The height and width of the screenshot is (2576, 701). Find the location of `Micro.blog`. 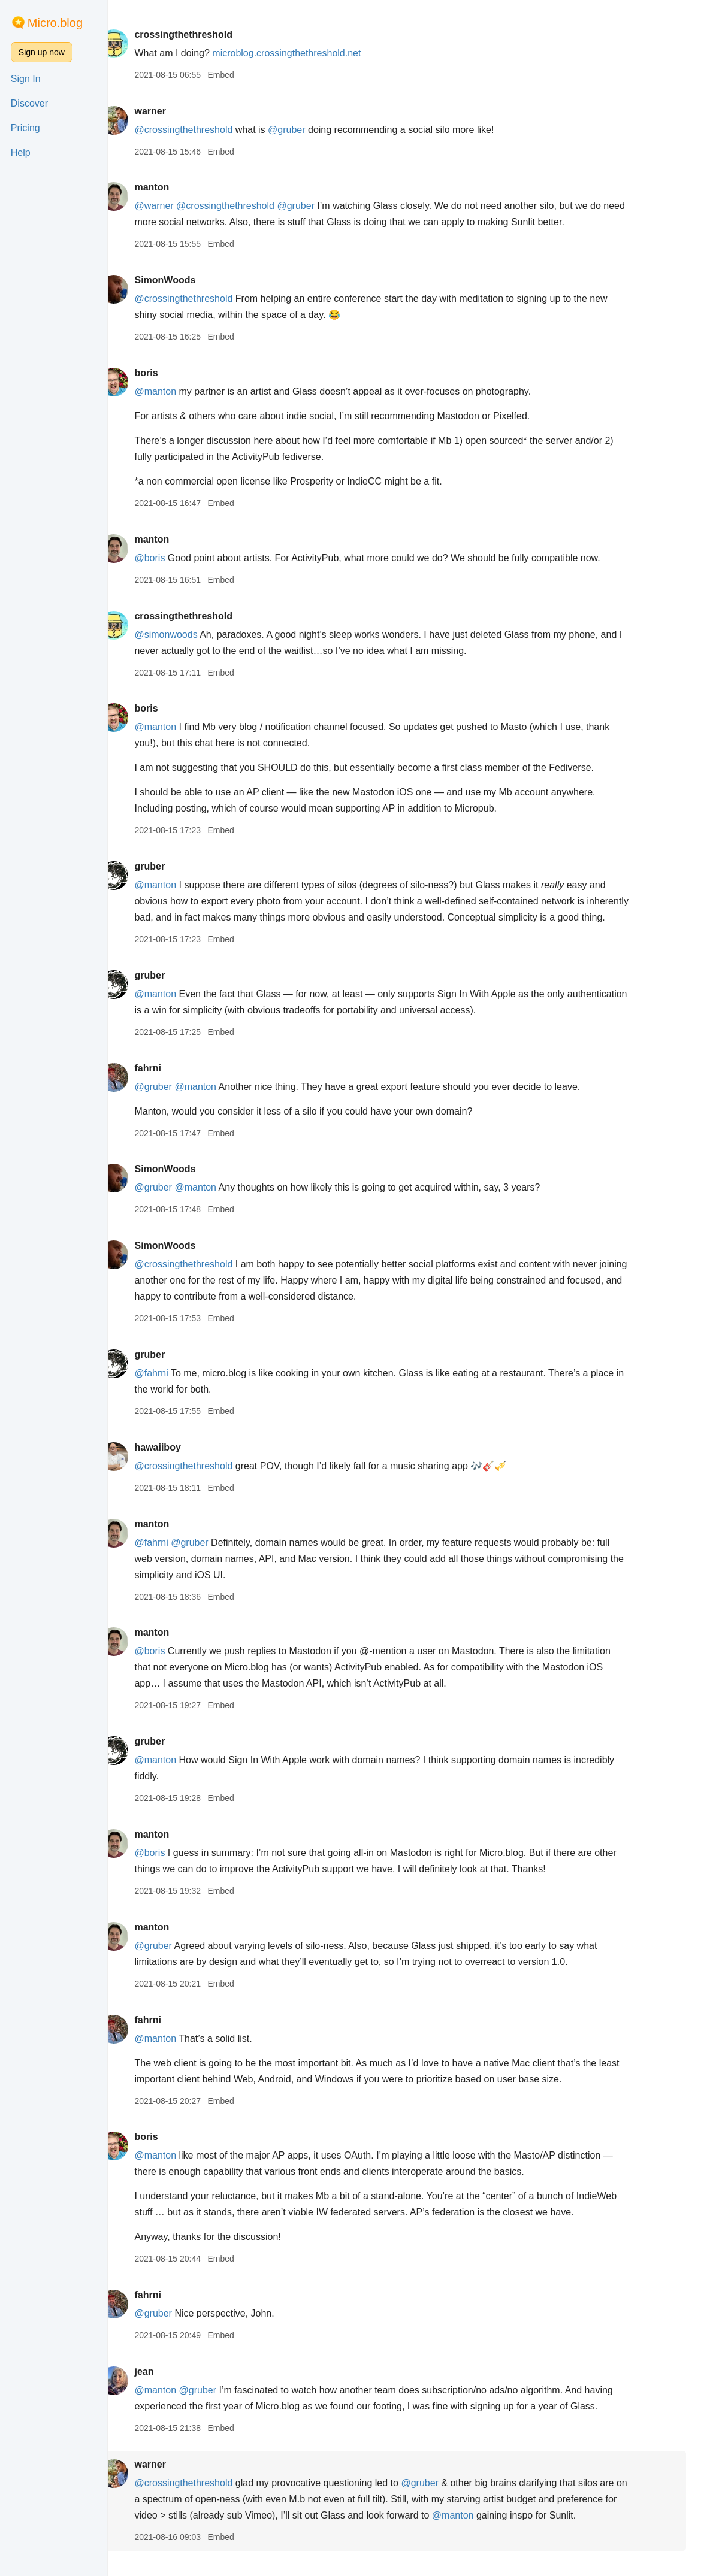

Micro.blog is located at coordinates (55, 22).